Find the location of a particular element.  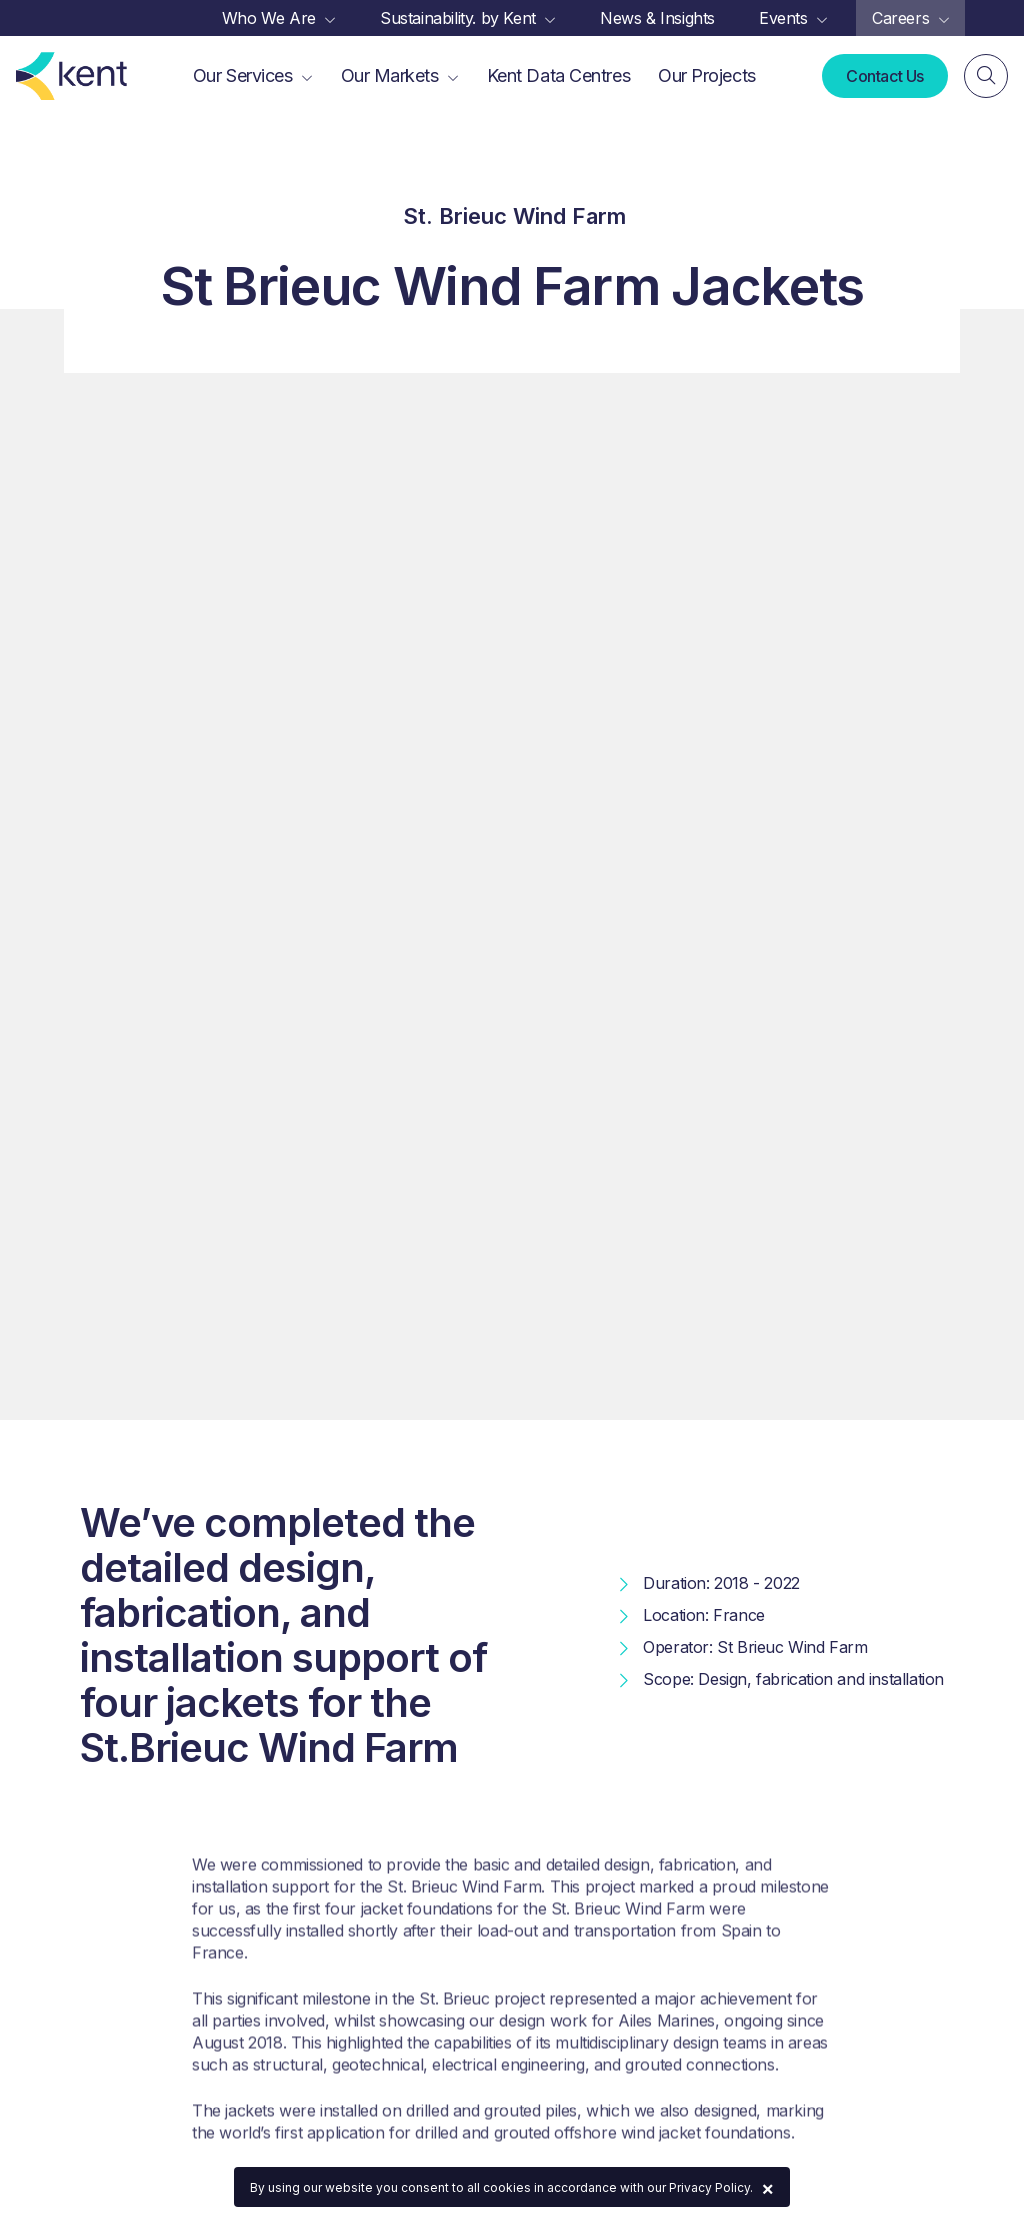

[Search] is located at coordinates (986, 76).